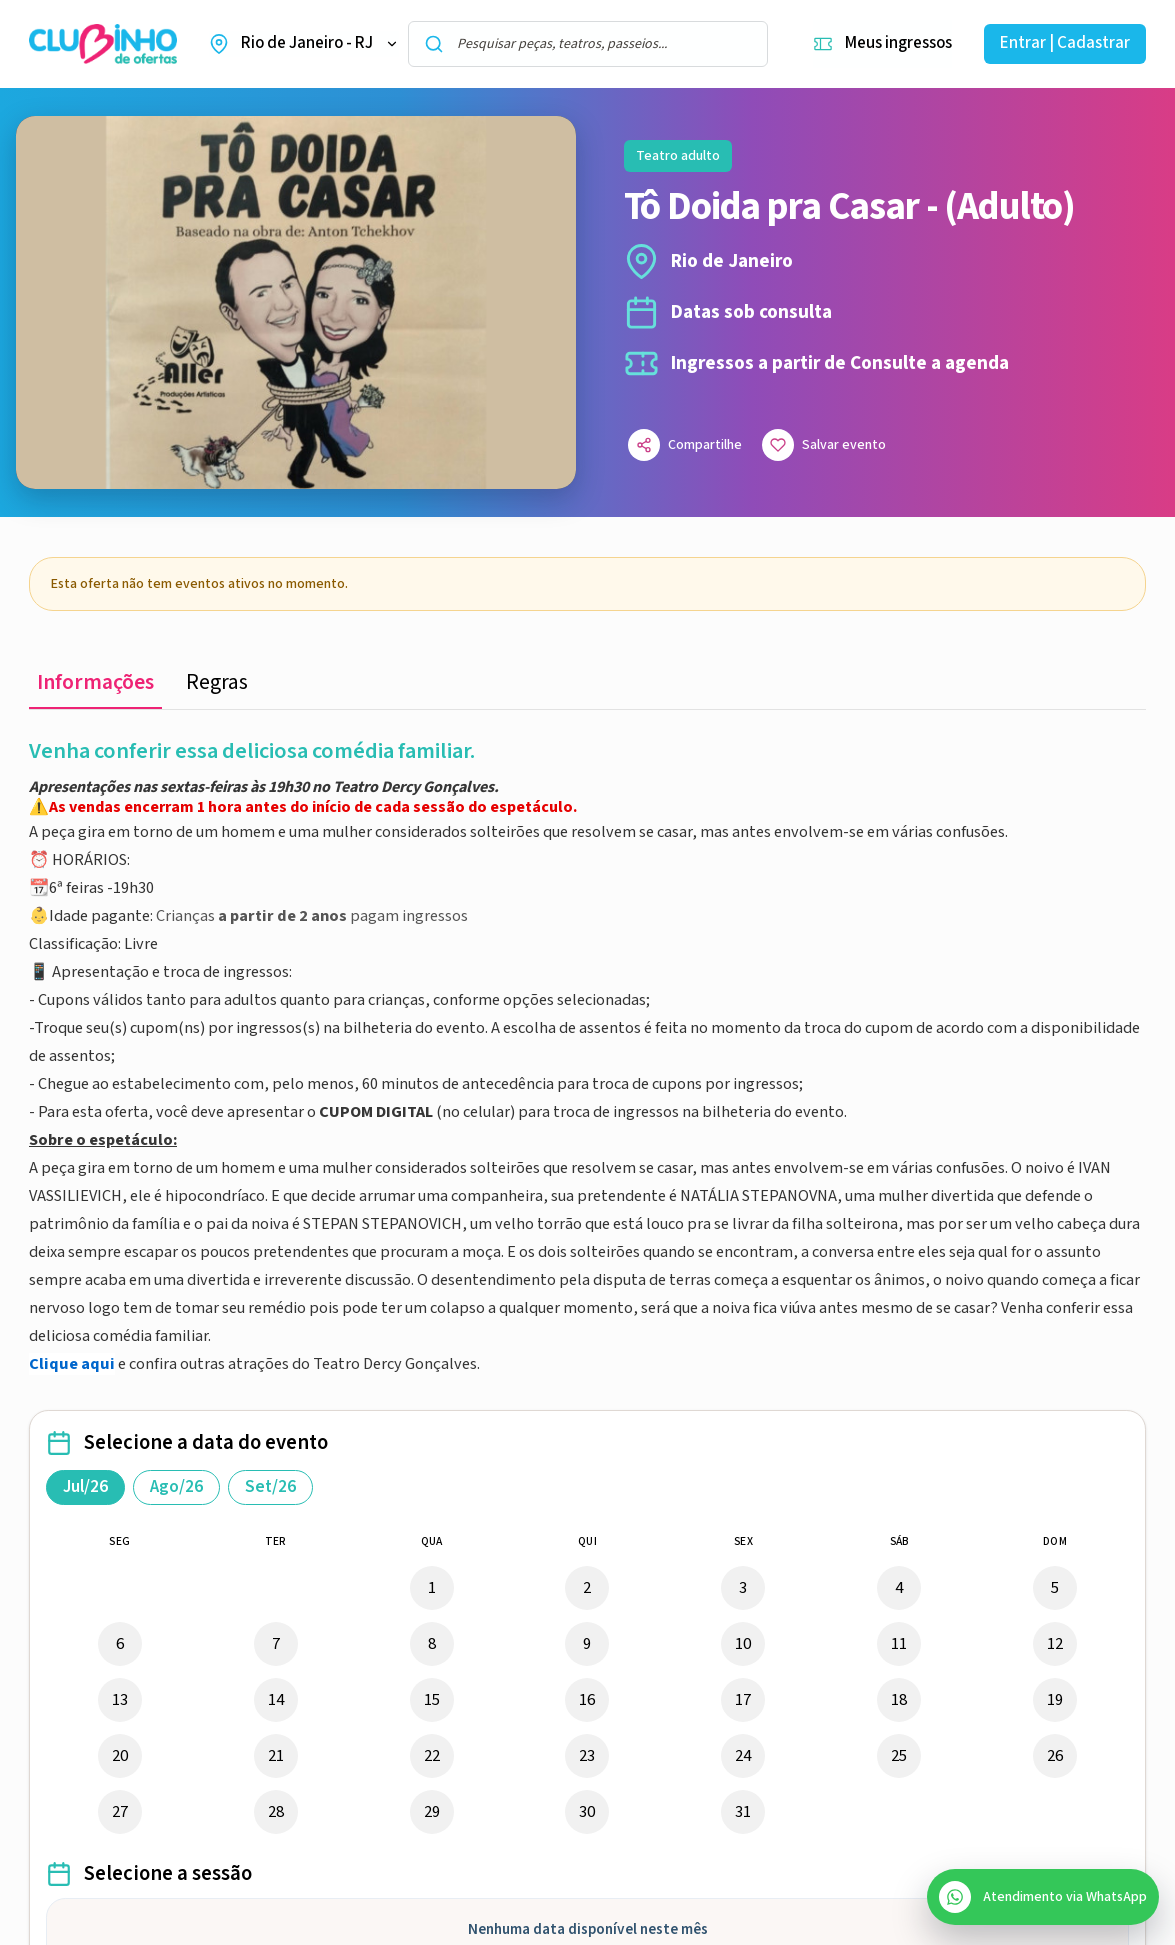 The height and width of the screenshot is (1945, 1175). Describe the element at coordinates (743, 1812) in the screenshot. I see `31` at that location.